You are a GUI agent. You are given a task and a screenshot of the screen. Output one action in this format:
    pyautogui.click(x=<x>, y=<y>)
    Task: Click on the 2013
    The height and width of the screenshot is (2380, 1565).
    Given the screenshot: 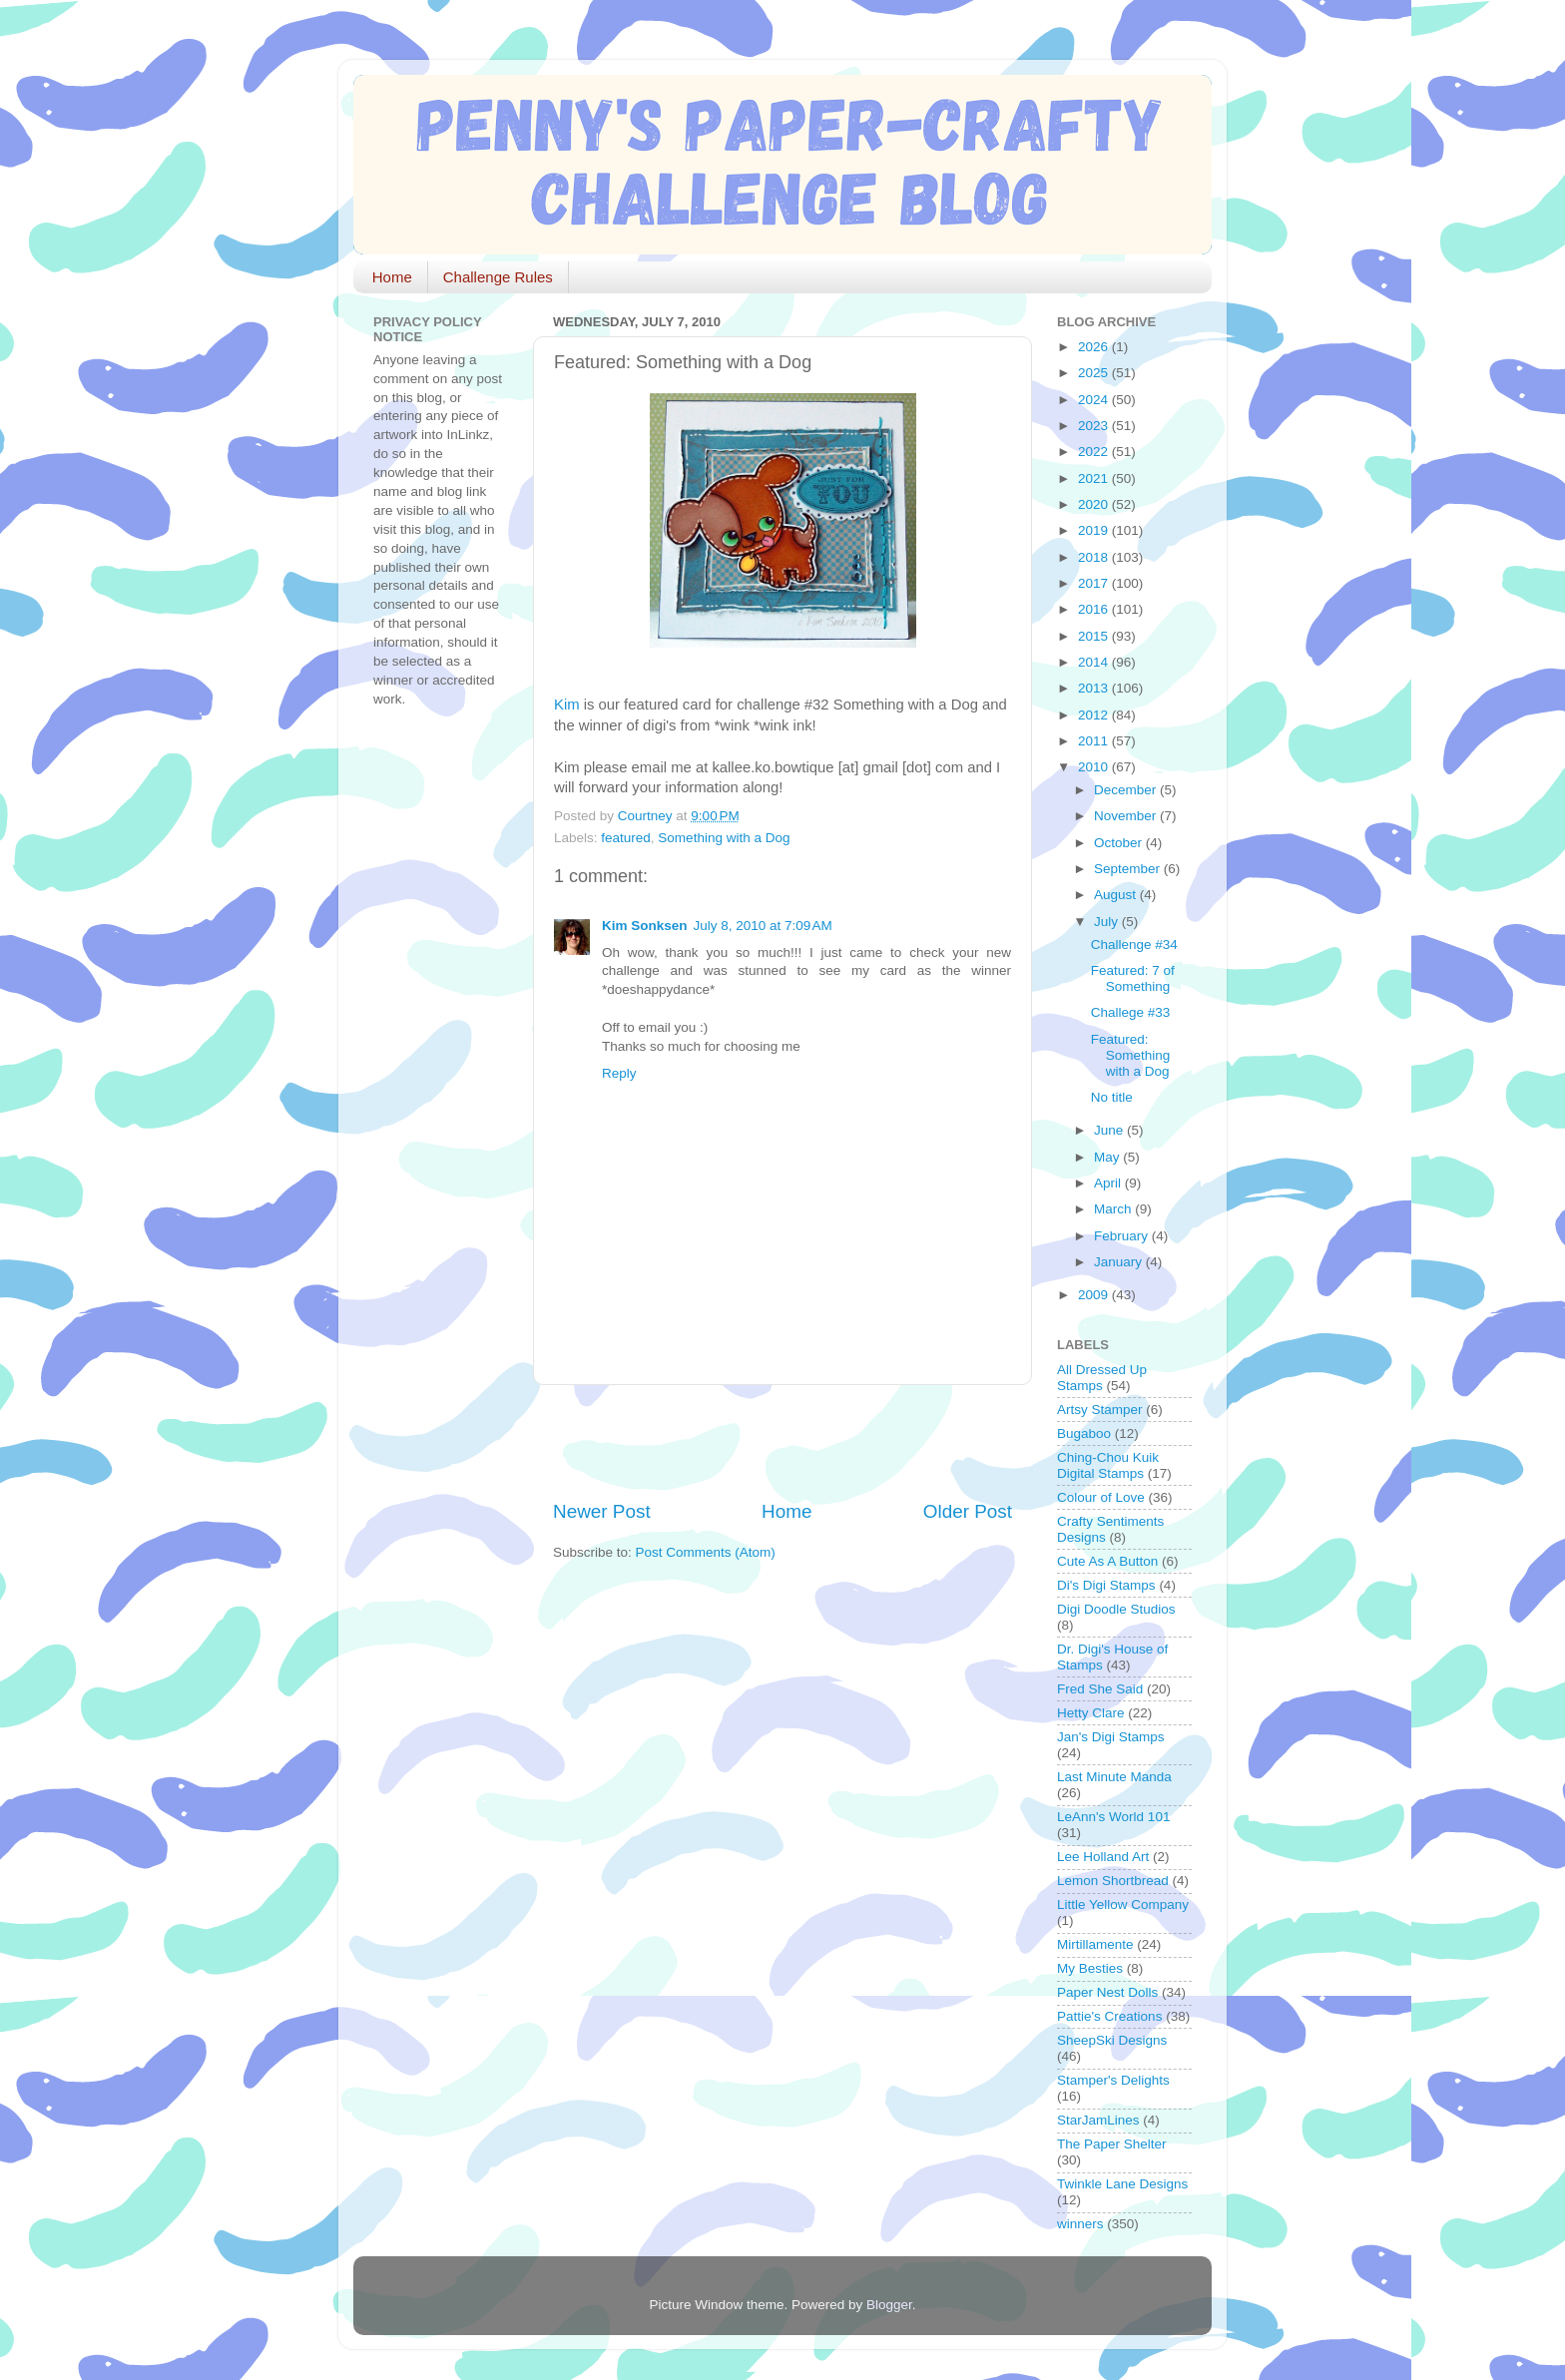 What is the action you would take?
    pyautogui.click(x=1095, y=688)
    